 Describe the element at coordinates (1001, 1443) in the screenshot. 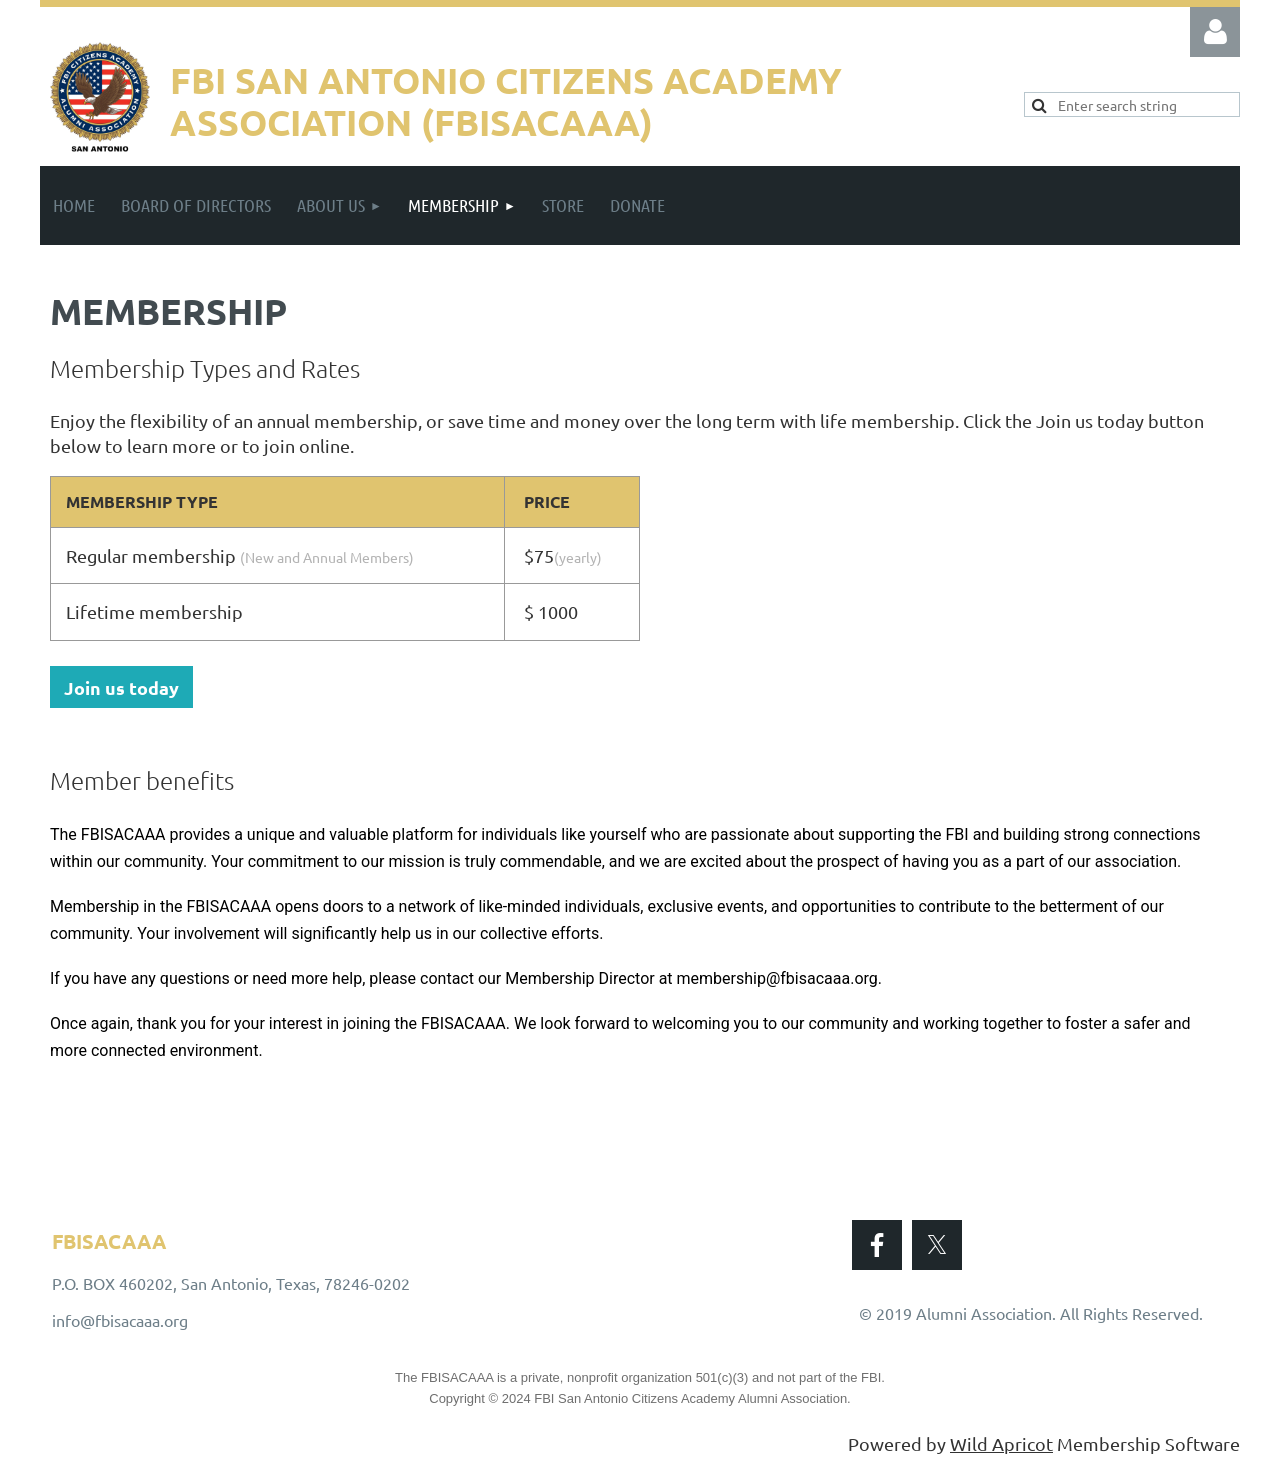

I see `Wild Apricot` at that location.